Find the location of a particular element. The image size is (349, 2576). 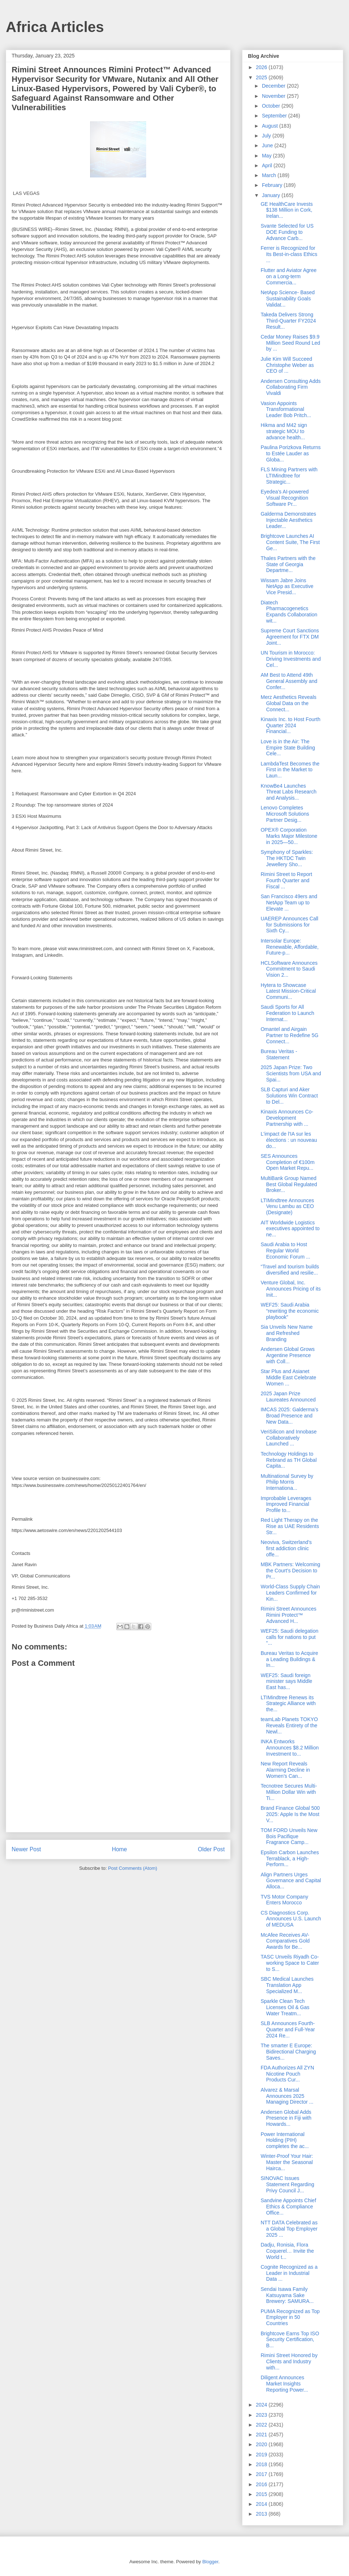

Wissam Jabre Joins NetApp as Executive Vice Presid... is located at coordinates (287, 586).